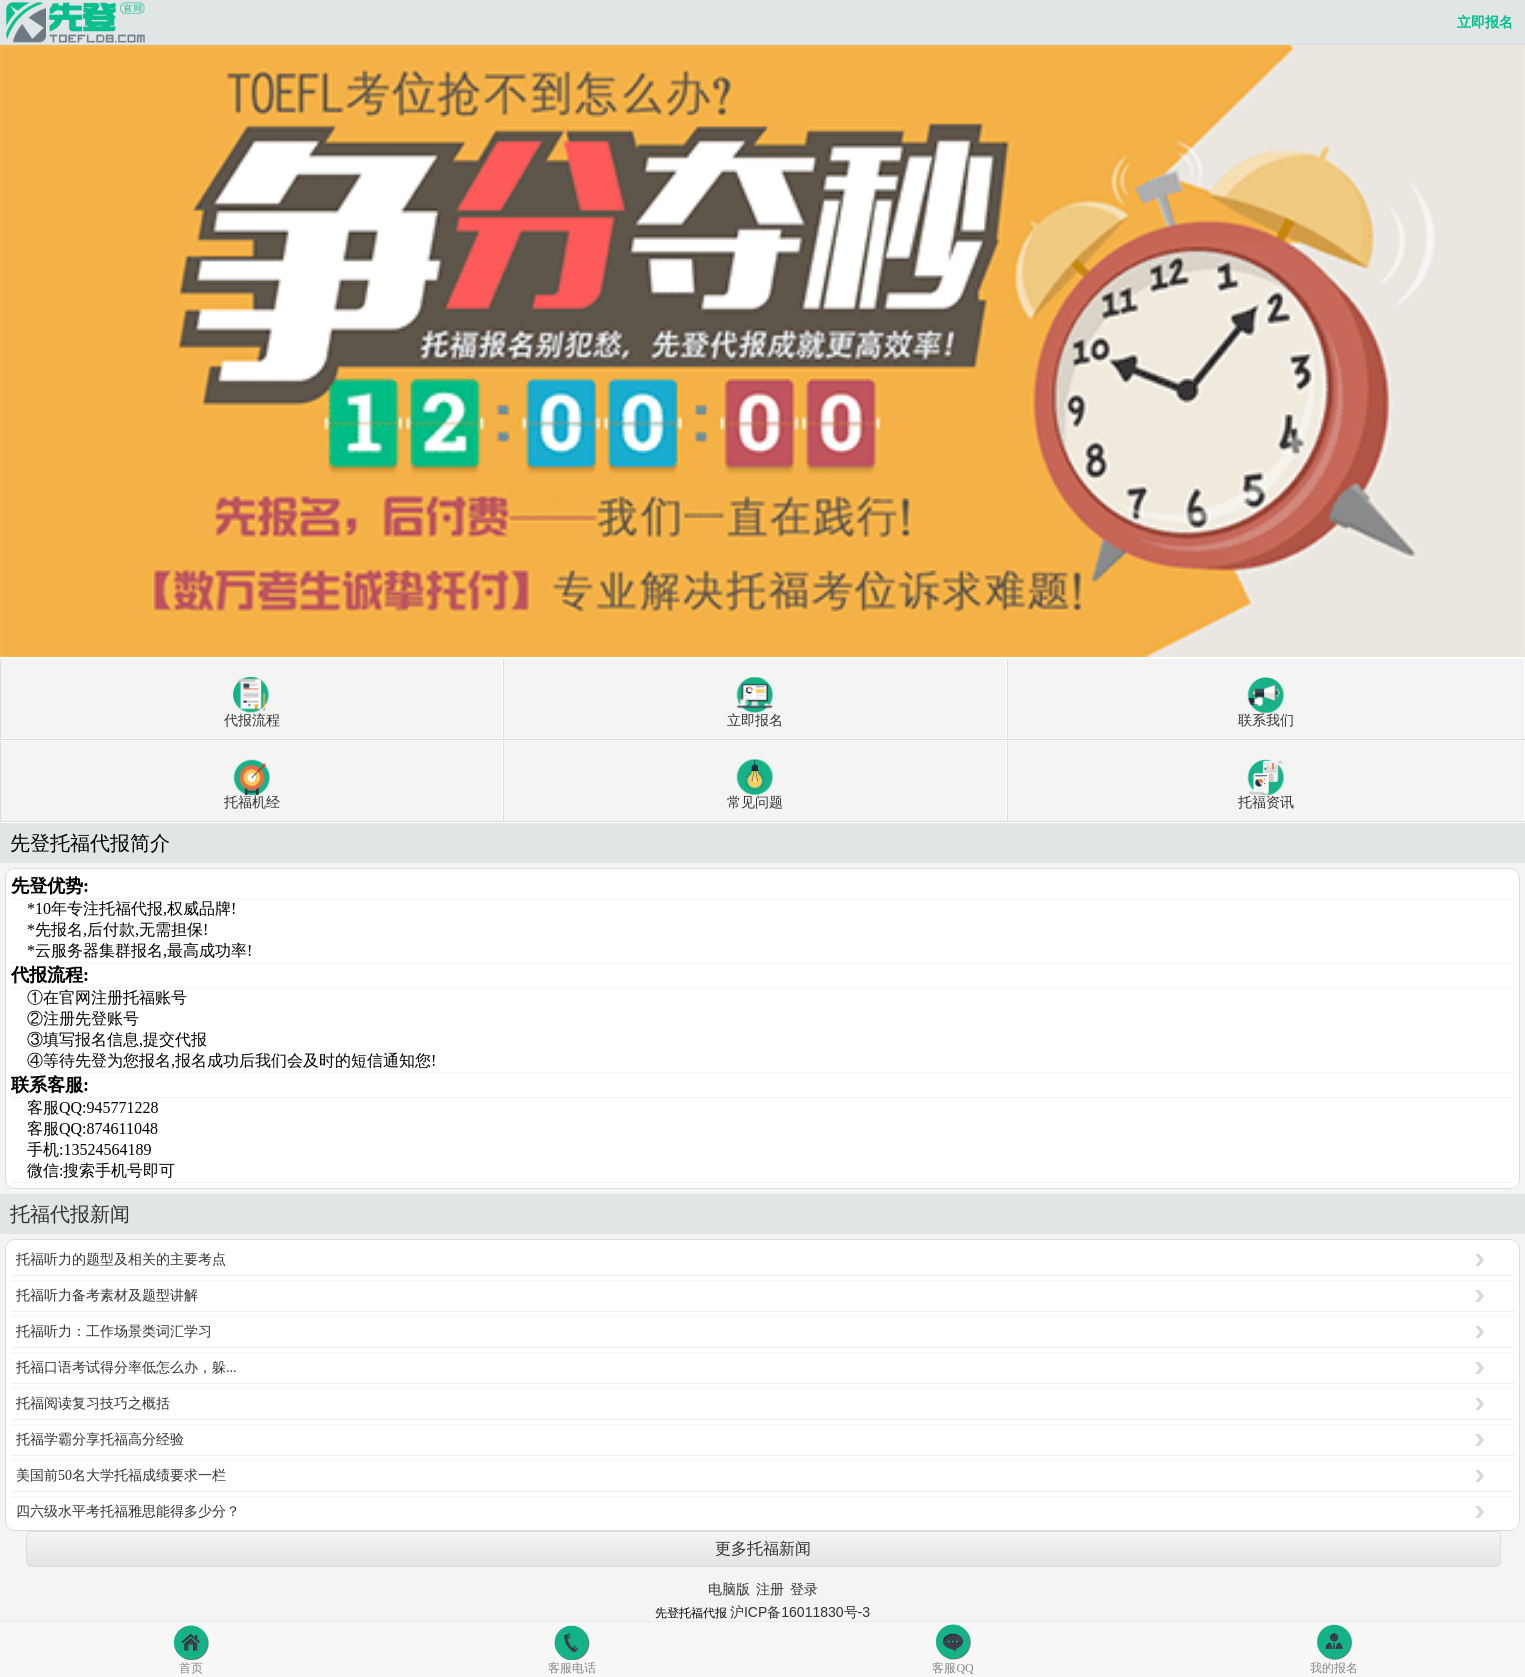  I want to click on 四六级水平考托福雅思能得多少分？, so click(128, 1511).